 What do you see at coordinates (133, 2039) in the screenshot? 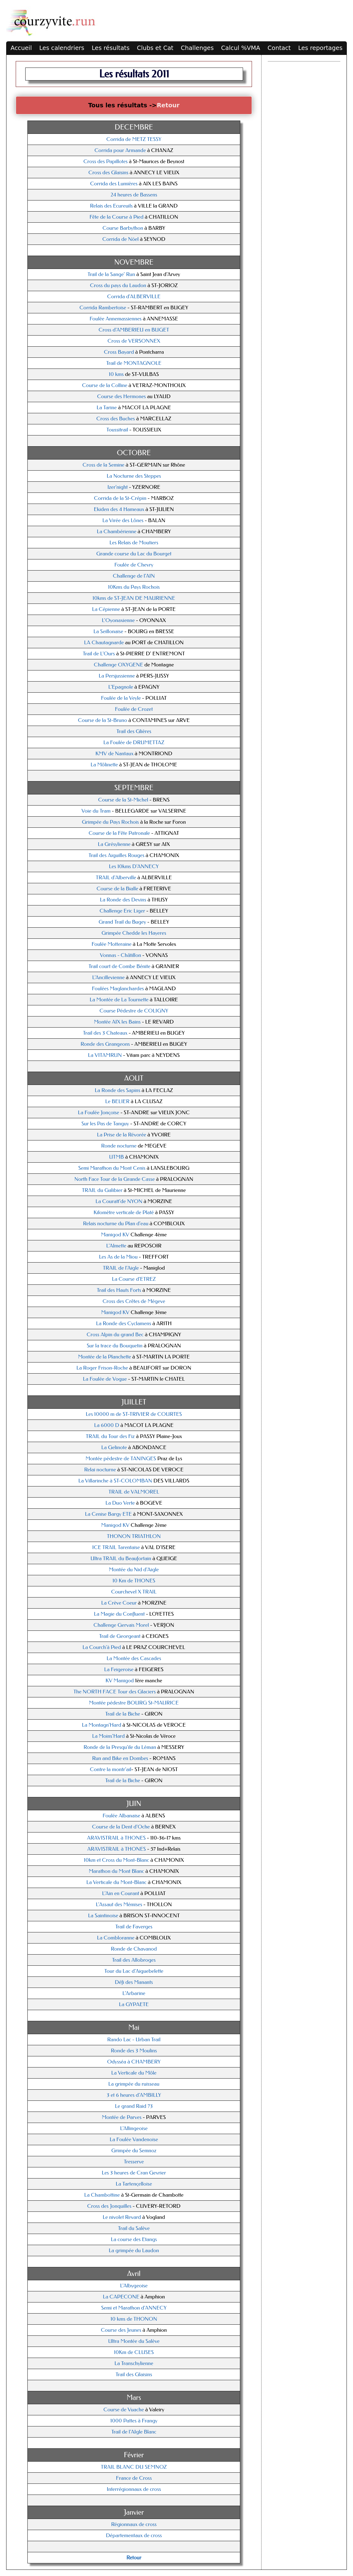
I see `Rando Lac - Urban Trail` at bounding box center [133, 2039].